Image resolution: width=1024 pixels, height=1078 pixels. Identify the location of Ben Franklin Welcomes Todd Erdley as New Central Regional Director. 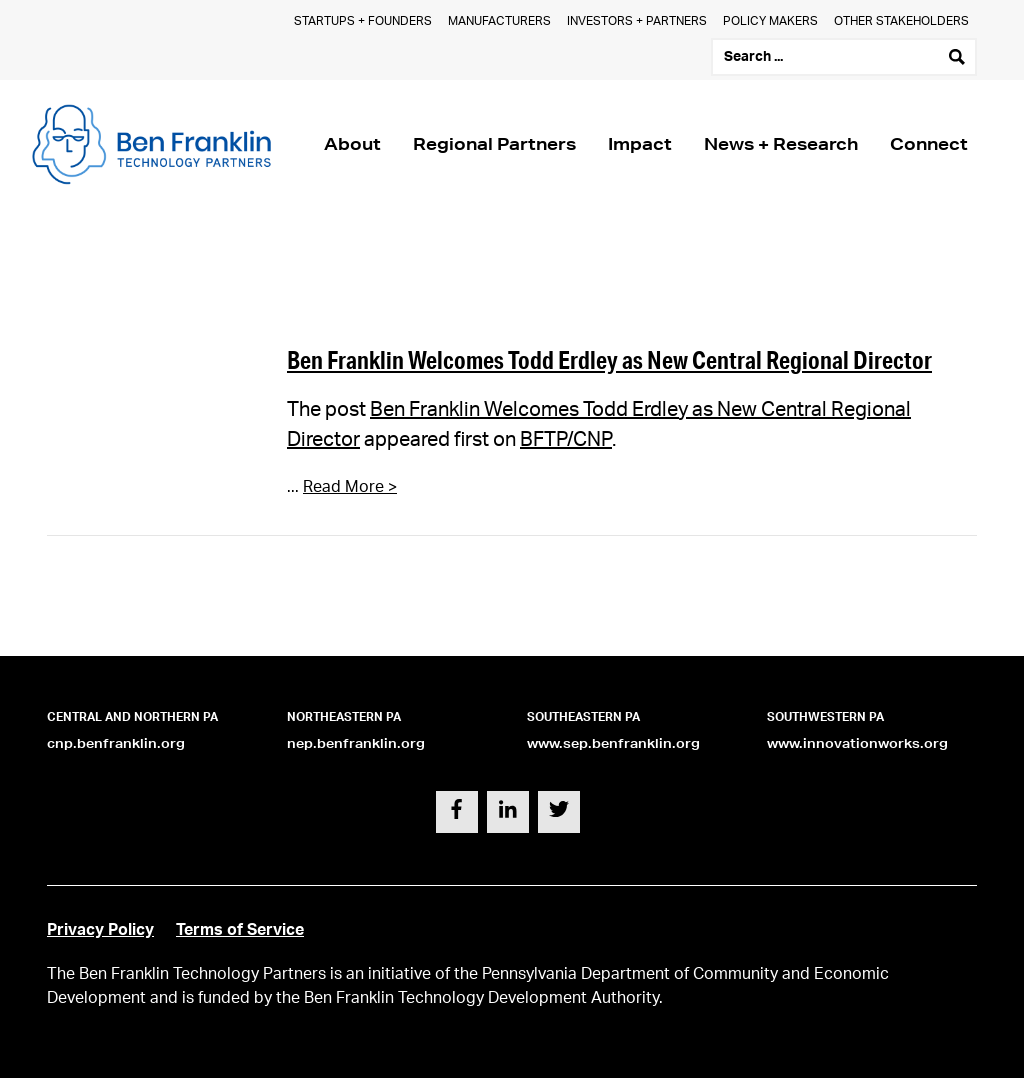
(609, 359).